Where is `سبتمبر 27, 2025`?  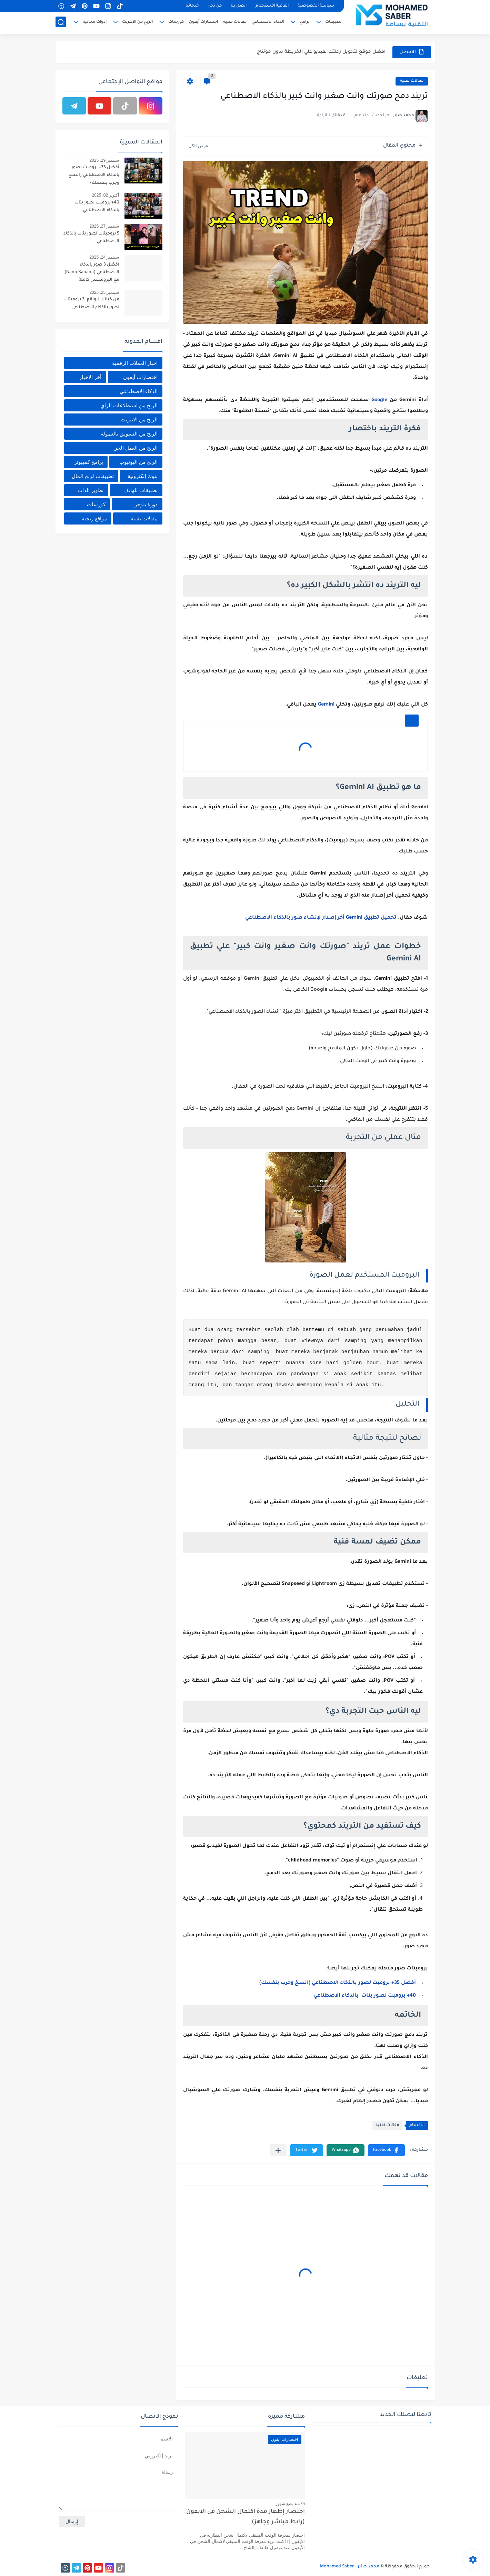
سبتمبر 27, 2025 is located at coordinates (104, 226).